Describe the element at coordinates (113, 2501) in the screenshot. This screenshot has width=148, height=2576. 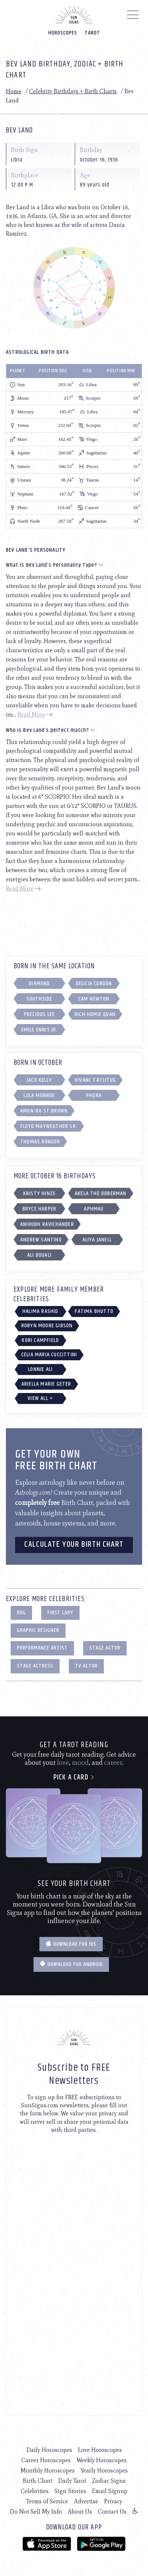
I see `Privacy` at that location.